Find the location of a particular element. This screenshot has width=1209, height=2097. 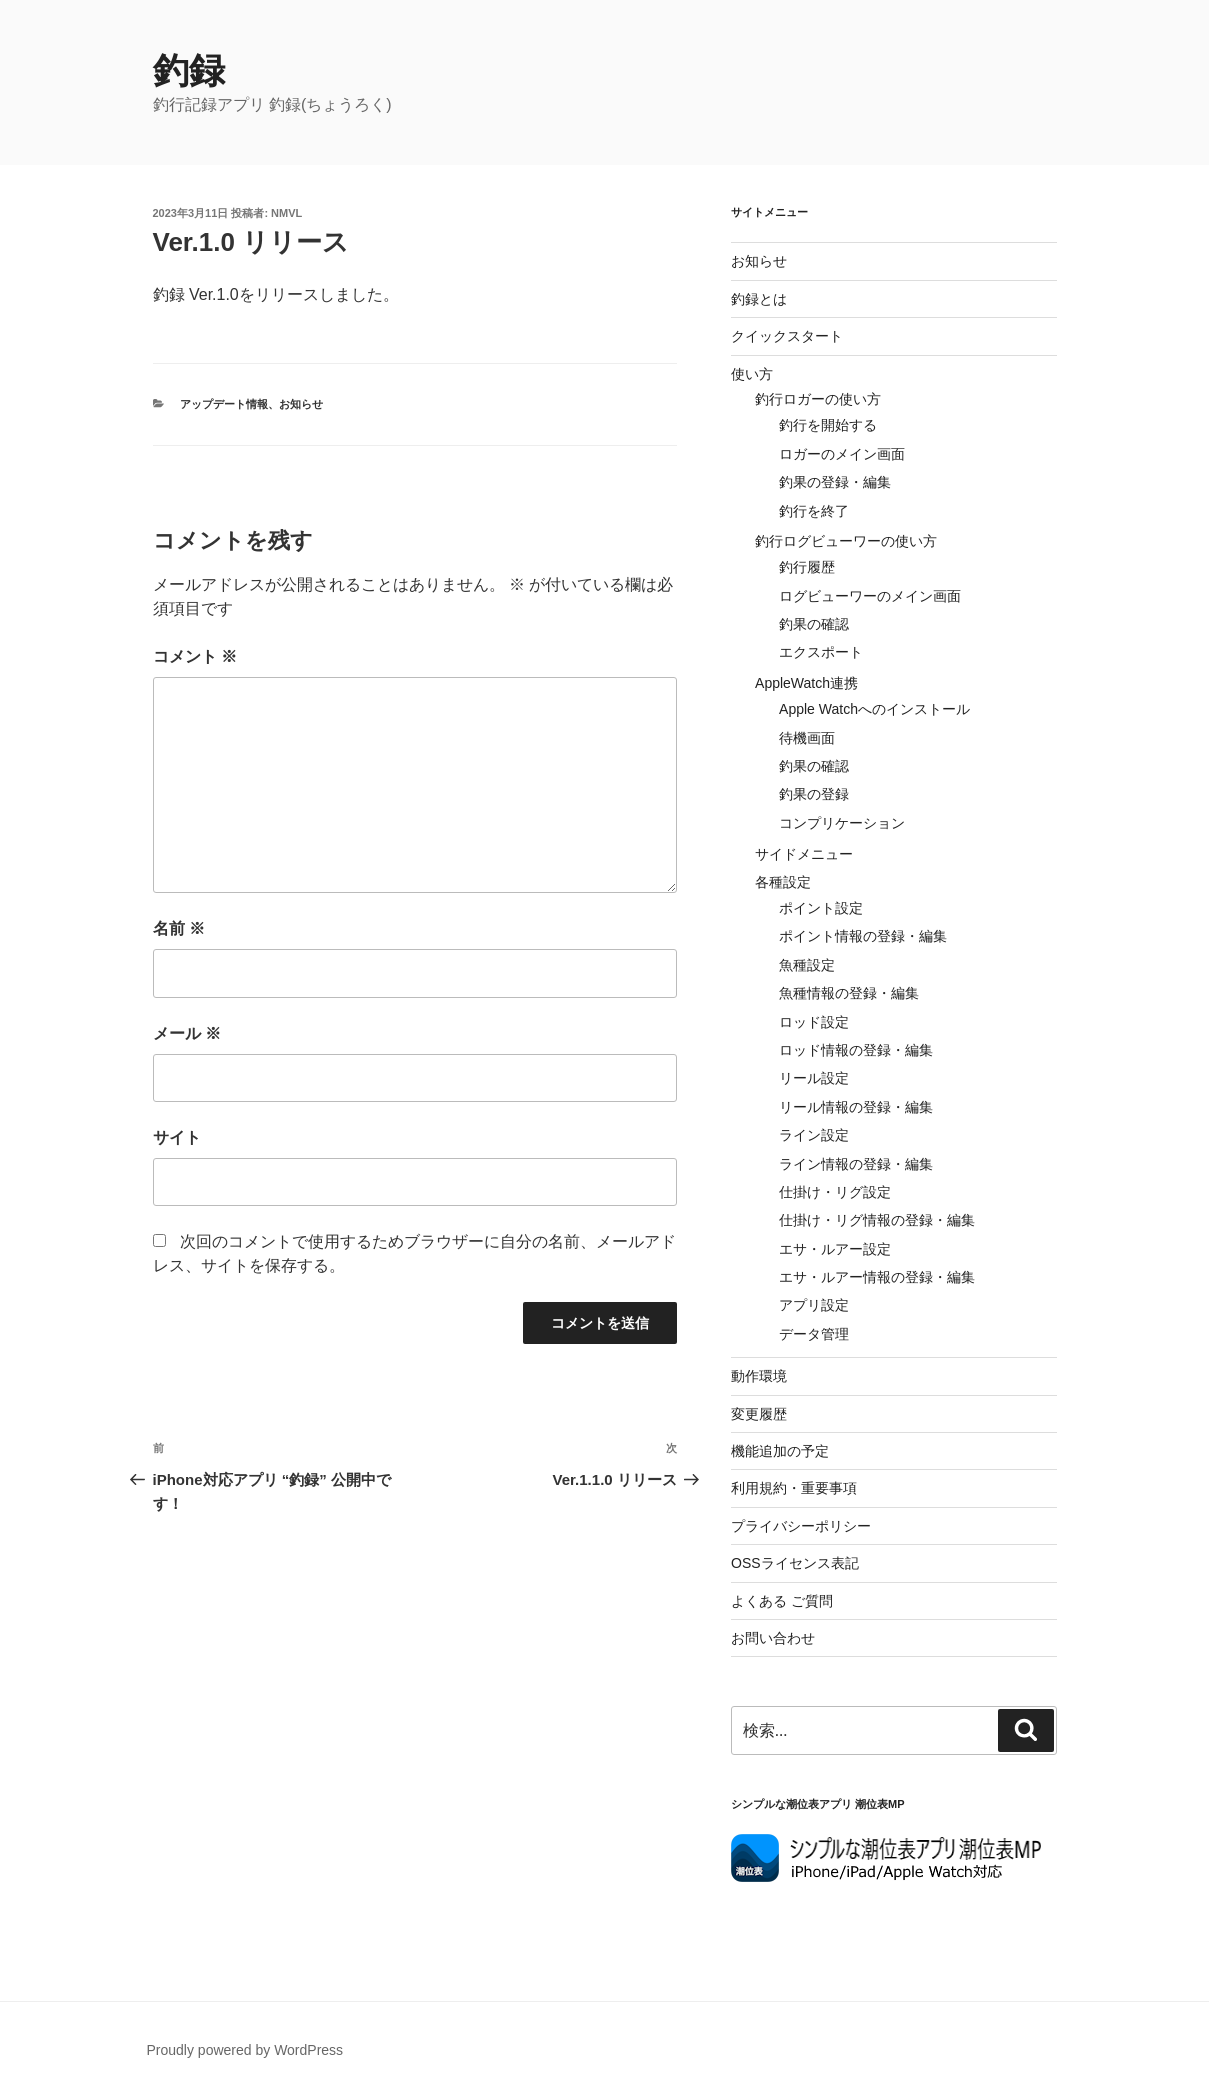

釣行を終了 is located at coordinates (814, 511).